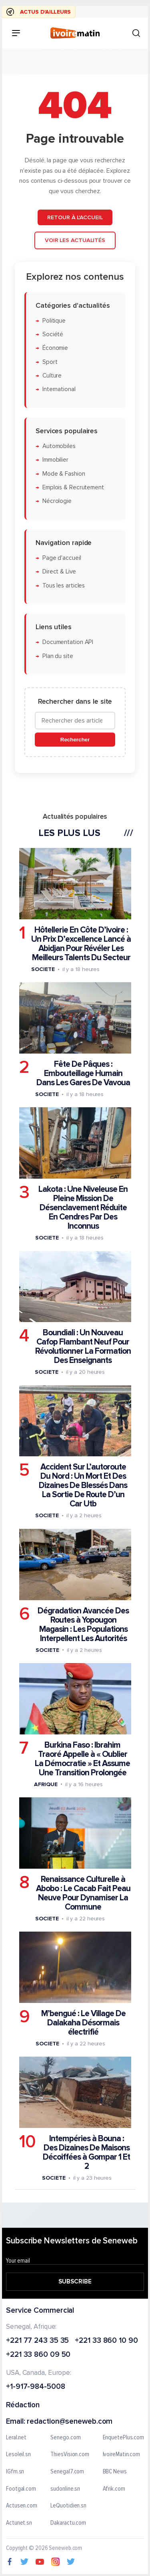 This screenshot has height=2576, width=150. Describe the element at coordinates (52, 376) in the screenshot. I see `Culture` at that location.